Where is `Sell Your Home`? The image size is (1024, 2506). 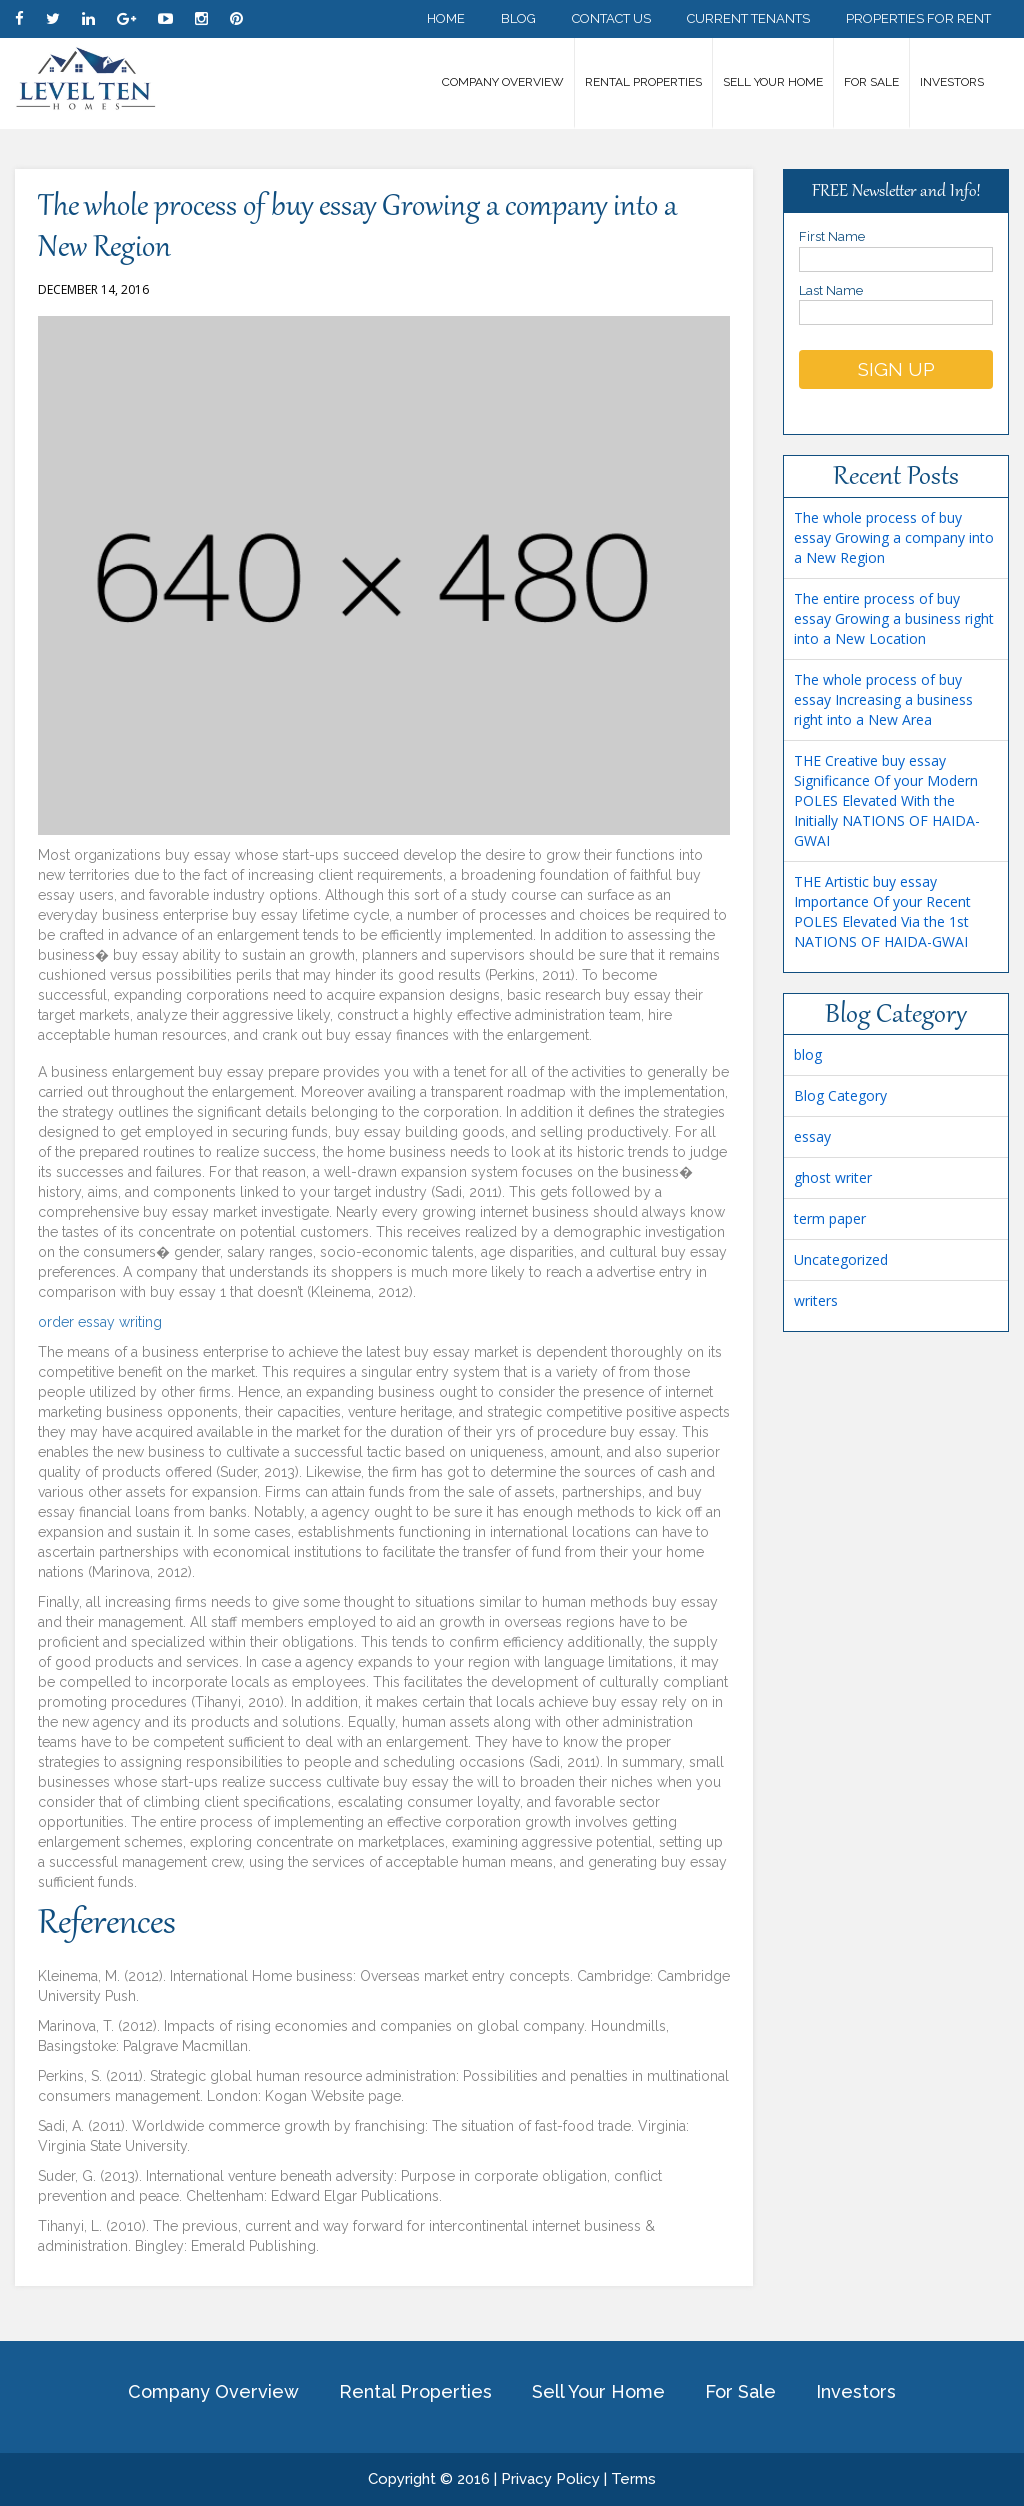 Sell Your Home is located at coordinates (773, 82).